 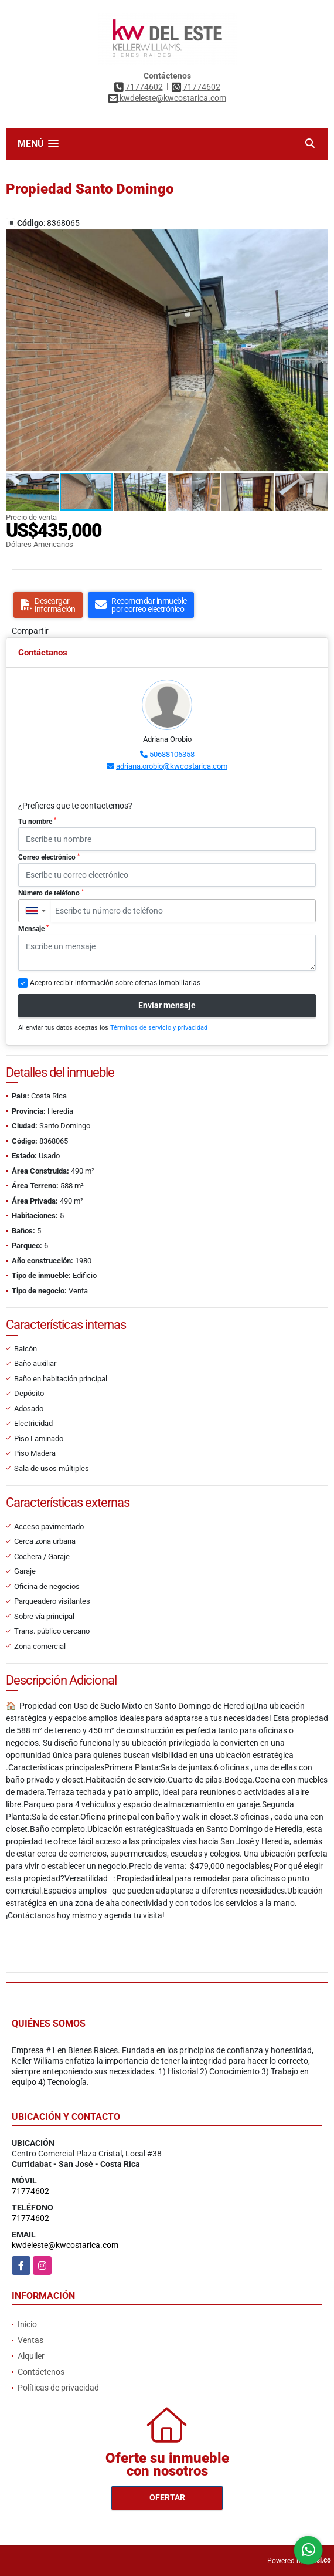 I want to click on Contáctenos, so click(x=41, y=2371).